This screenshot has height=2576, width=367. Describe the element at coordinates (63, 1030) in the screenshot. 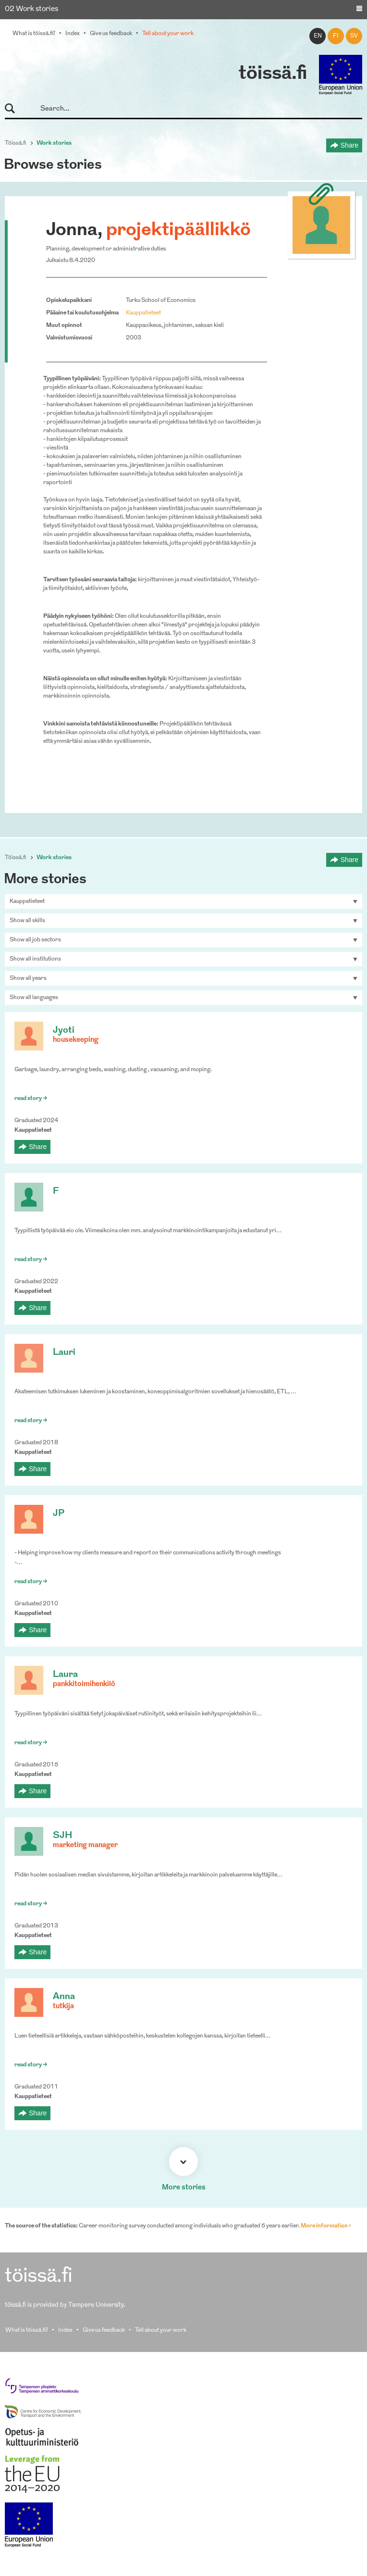

I see `Jyoti` at that location.